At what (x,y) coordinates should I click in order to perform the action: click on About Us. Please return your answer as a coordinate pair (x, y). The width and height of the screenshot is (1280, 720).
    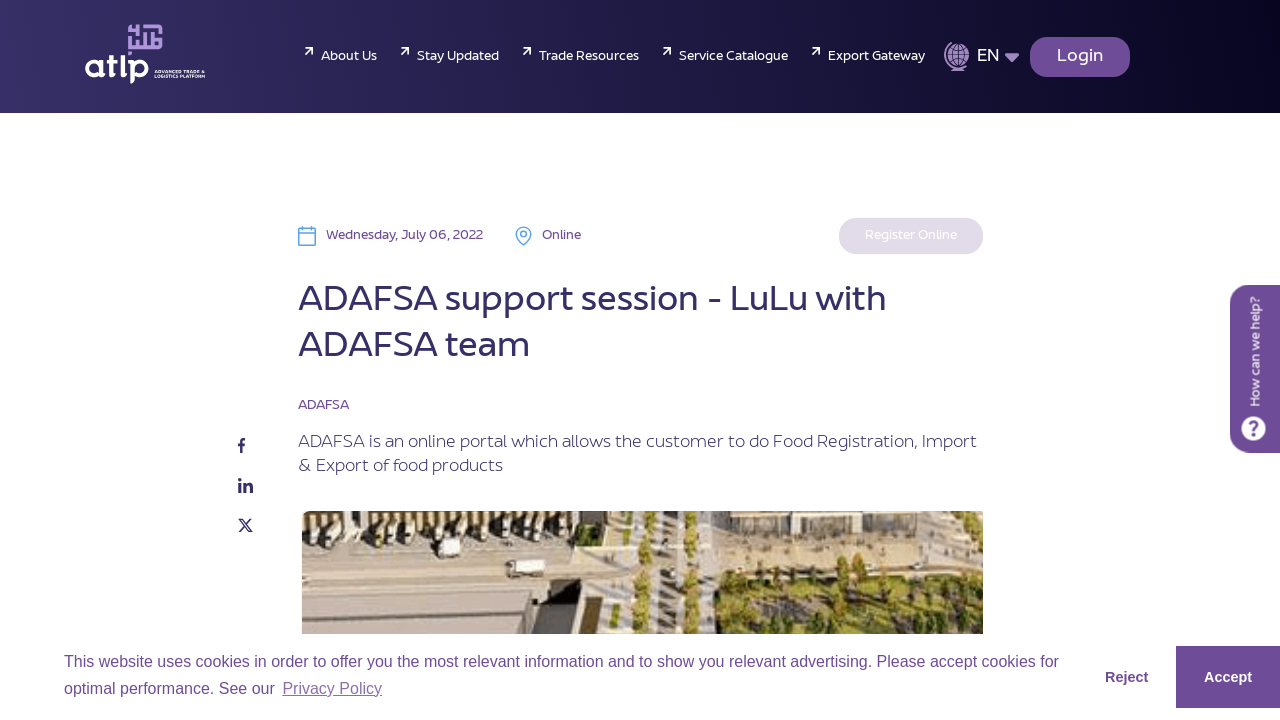
    Looking at the image, I should click on (349, 57).